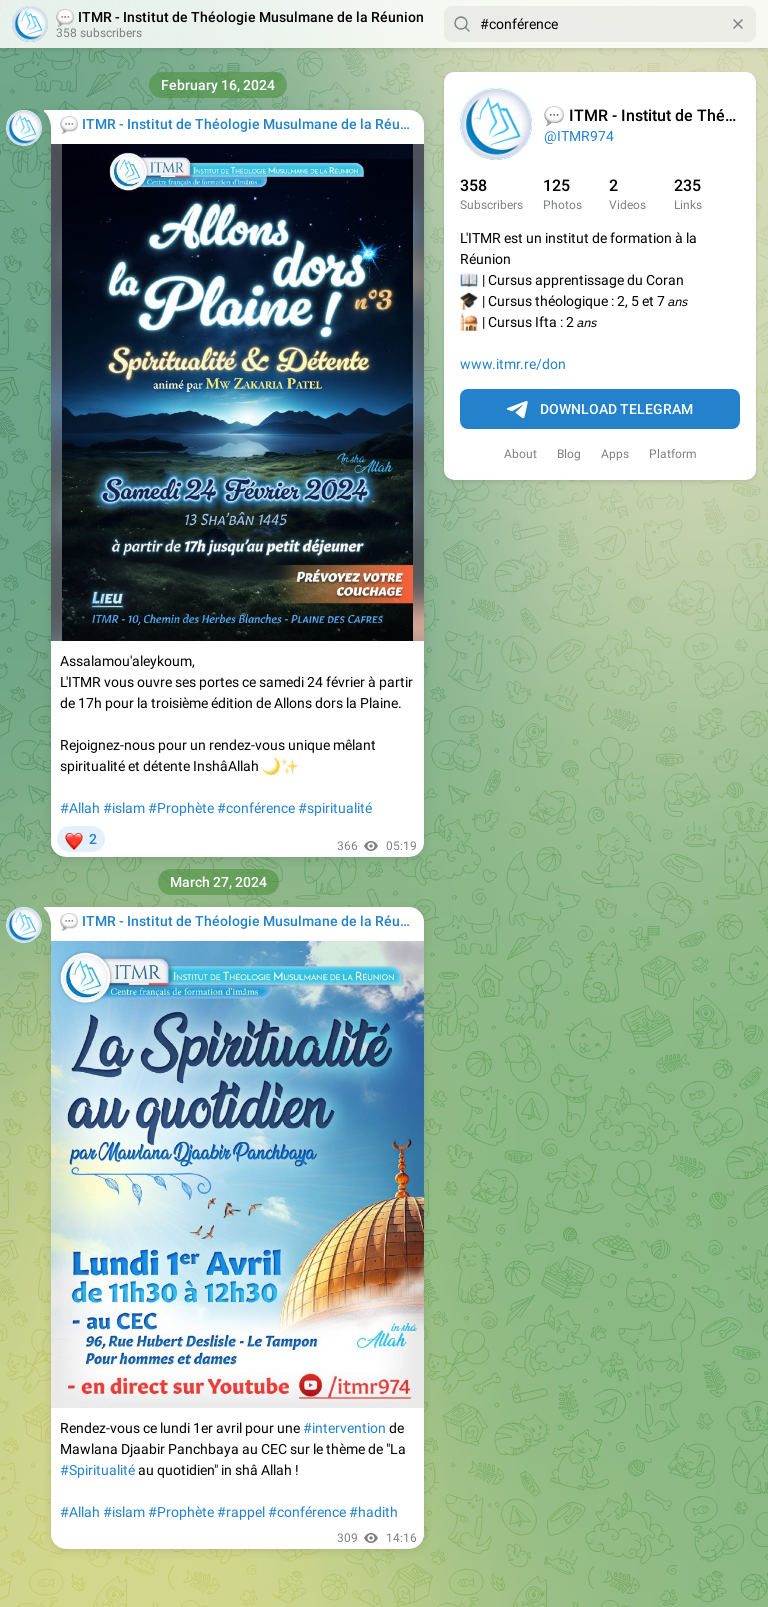 This screenshot has width=768, height=1607. Describe the element at coordinates (80, 808) in the screenshot. I see `#Allah` at that location.